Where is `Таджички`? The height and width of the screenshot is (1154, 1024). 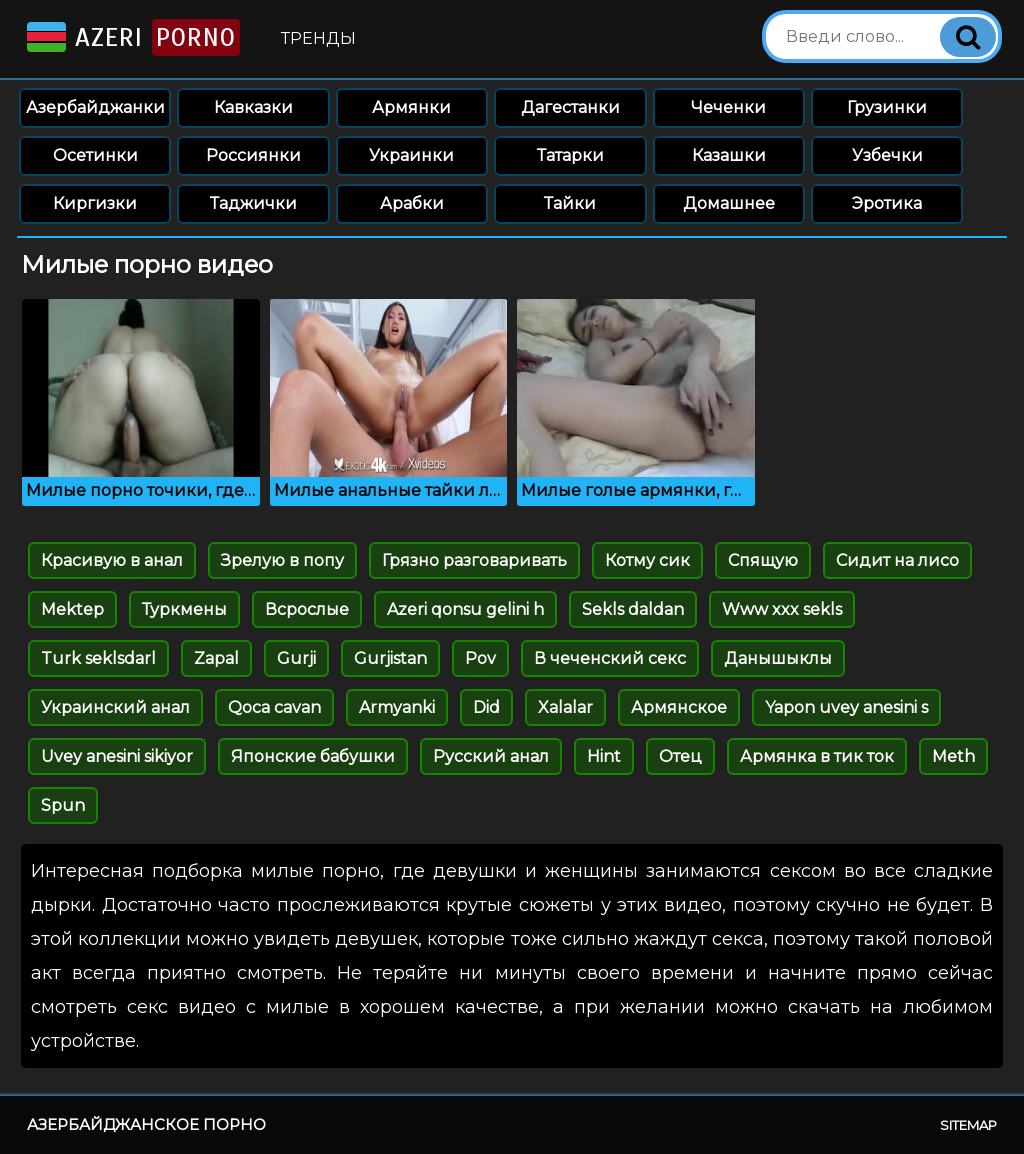 Таджички is located at coordinates (253, 203).